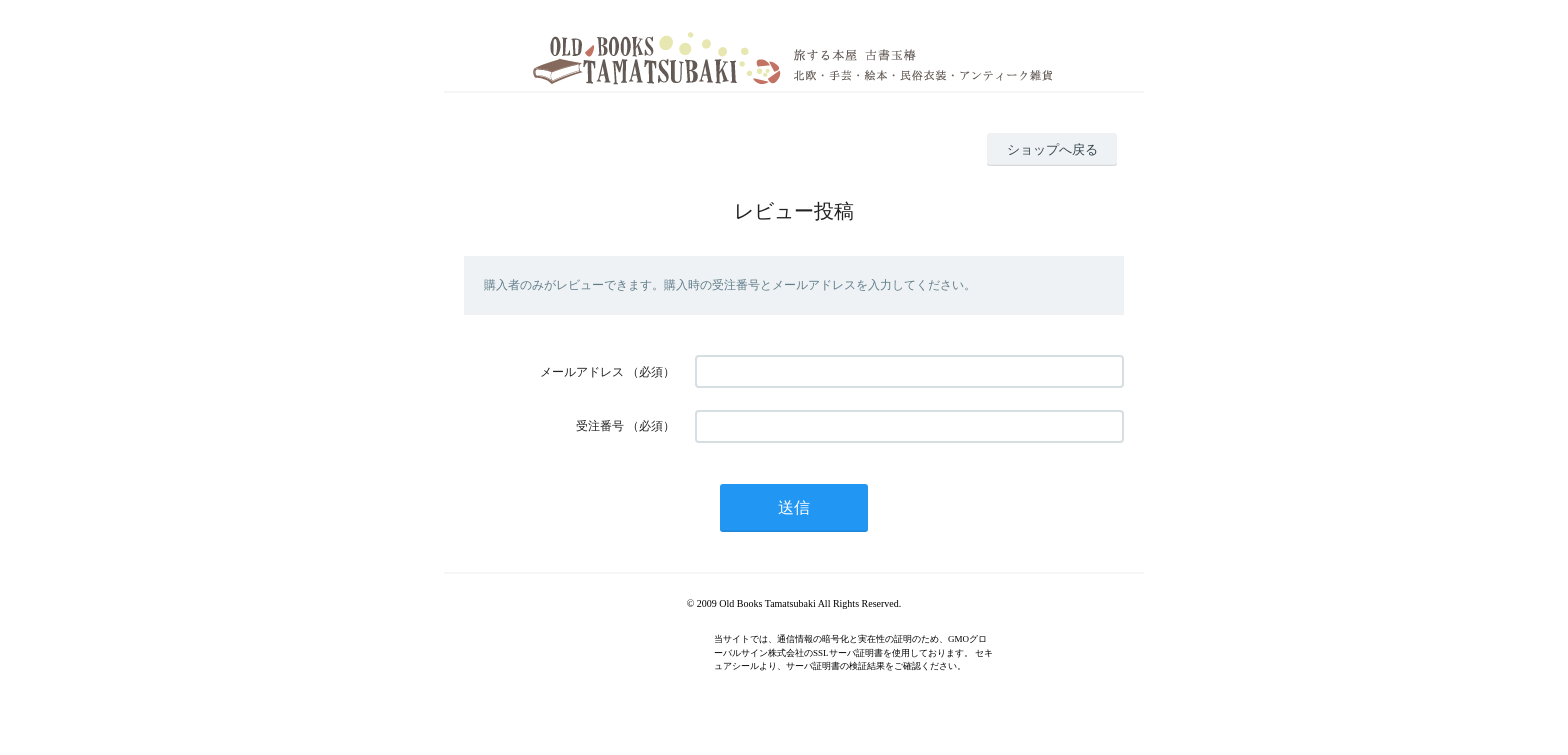 This screenshot has height=755, width=1568. Describe the element at coordinates (582, 372) in the screenshot. I see `メールアドレス` at that location.